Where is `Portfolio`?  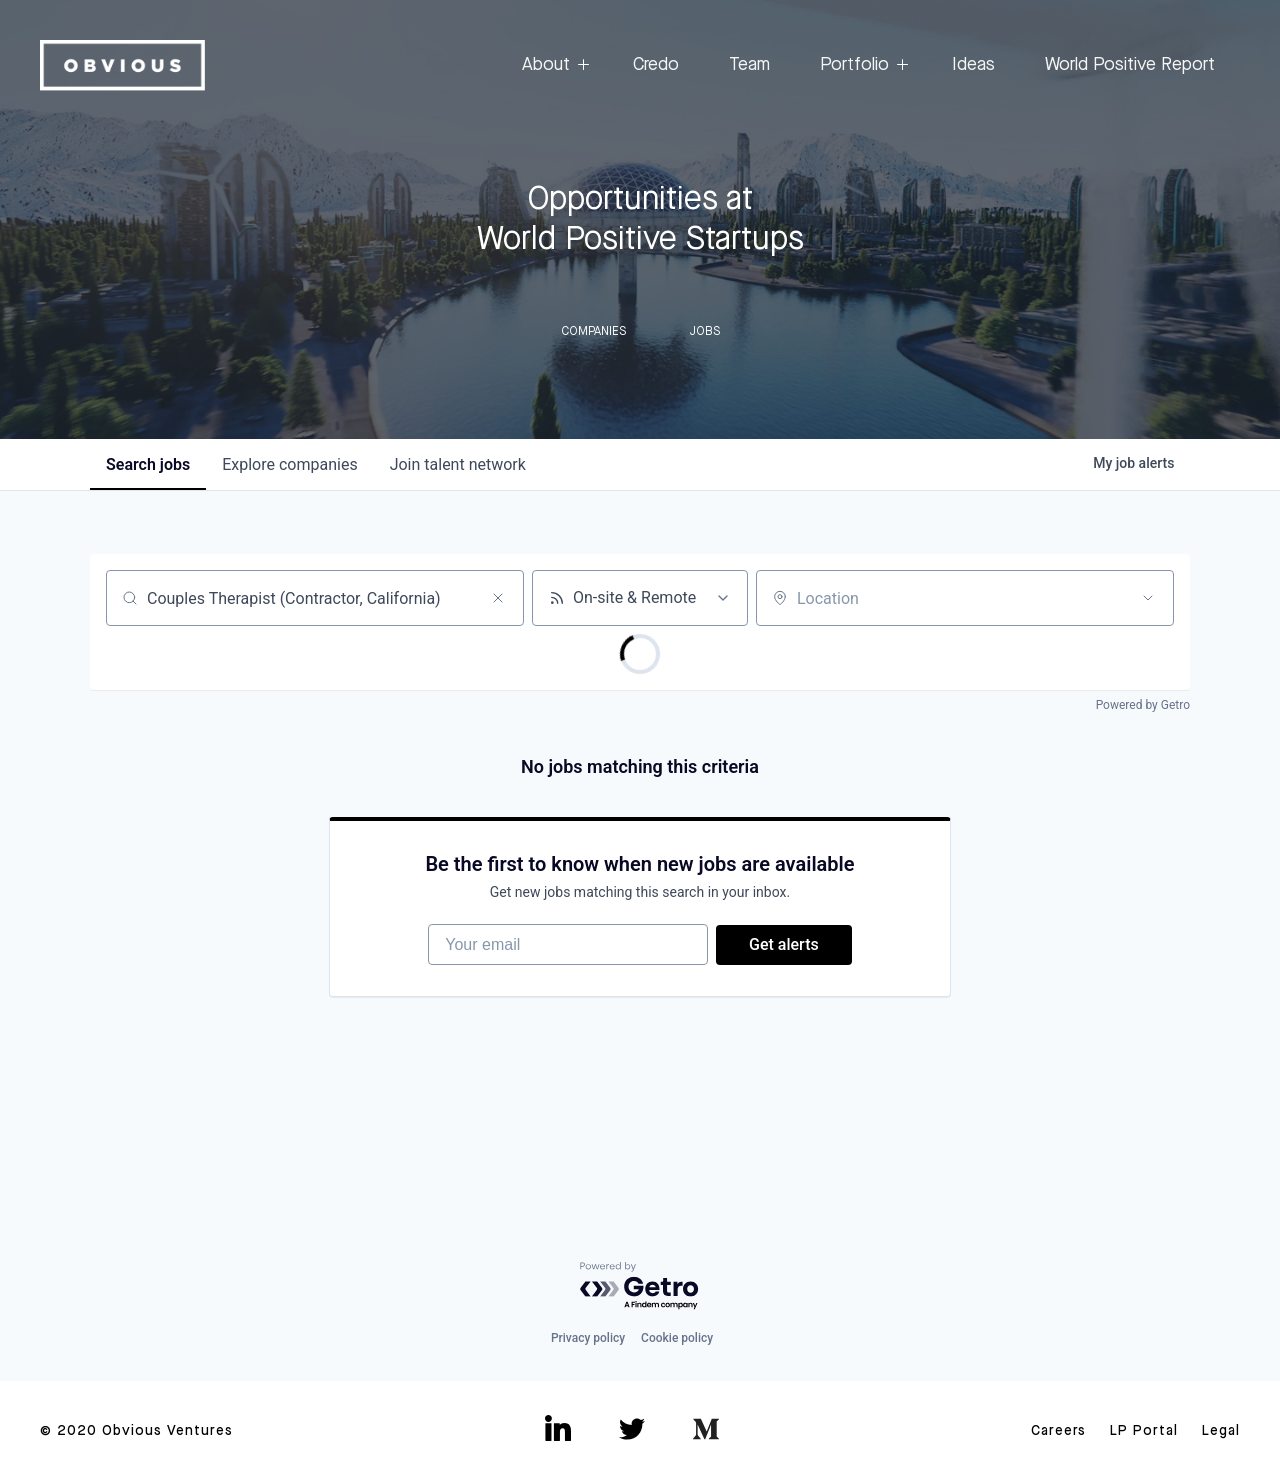
Portfolio is located at coordinates (861, 65).